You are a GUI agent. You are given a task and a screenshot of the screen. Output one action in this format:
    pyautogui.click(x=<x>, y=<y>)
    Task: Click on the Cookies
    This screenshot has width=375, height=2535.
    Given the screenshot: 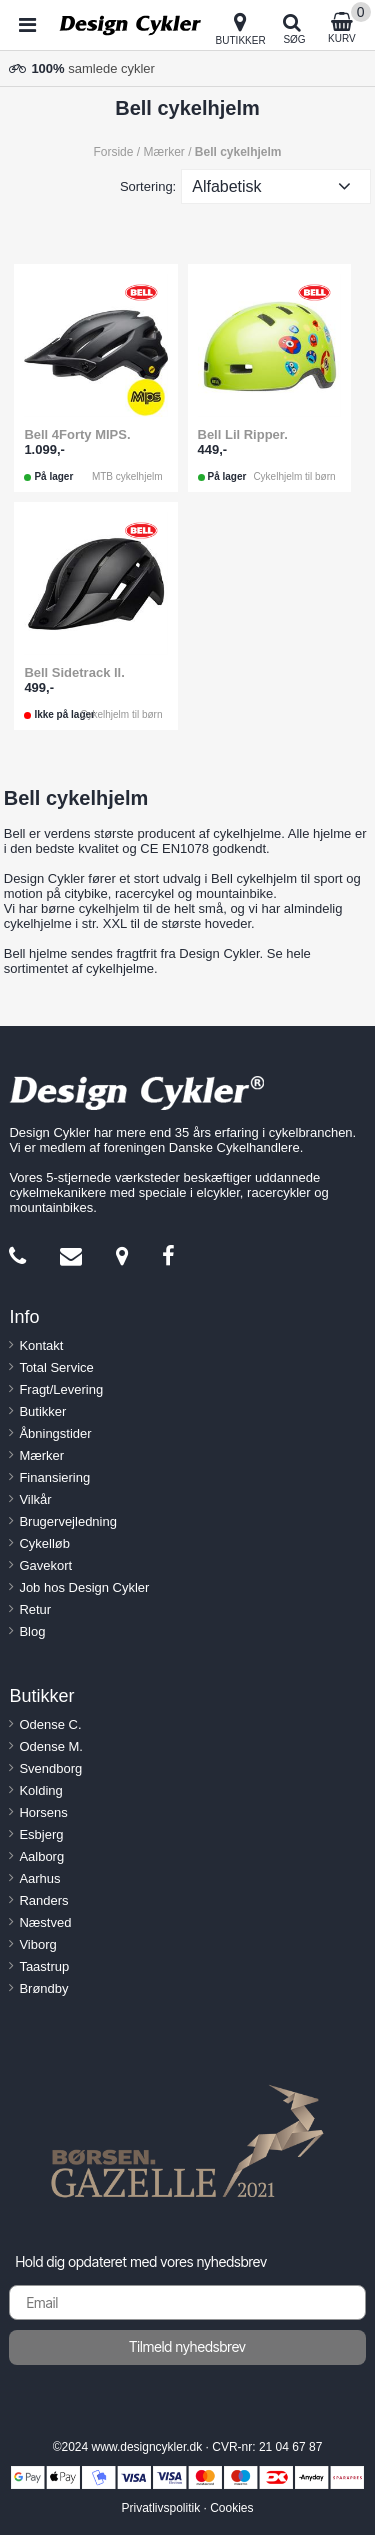 What is the action you would take?
    pyautogui.click(x=231, y=2508)
    